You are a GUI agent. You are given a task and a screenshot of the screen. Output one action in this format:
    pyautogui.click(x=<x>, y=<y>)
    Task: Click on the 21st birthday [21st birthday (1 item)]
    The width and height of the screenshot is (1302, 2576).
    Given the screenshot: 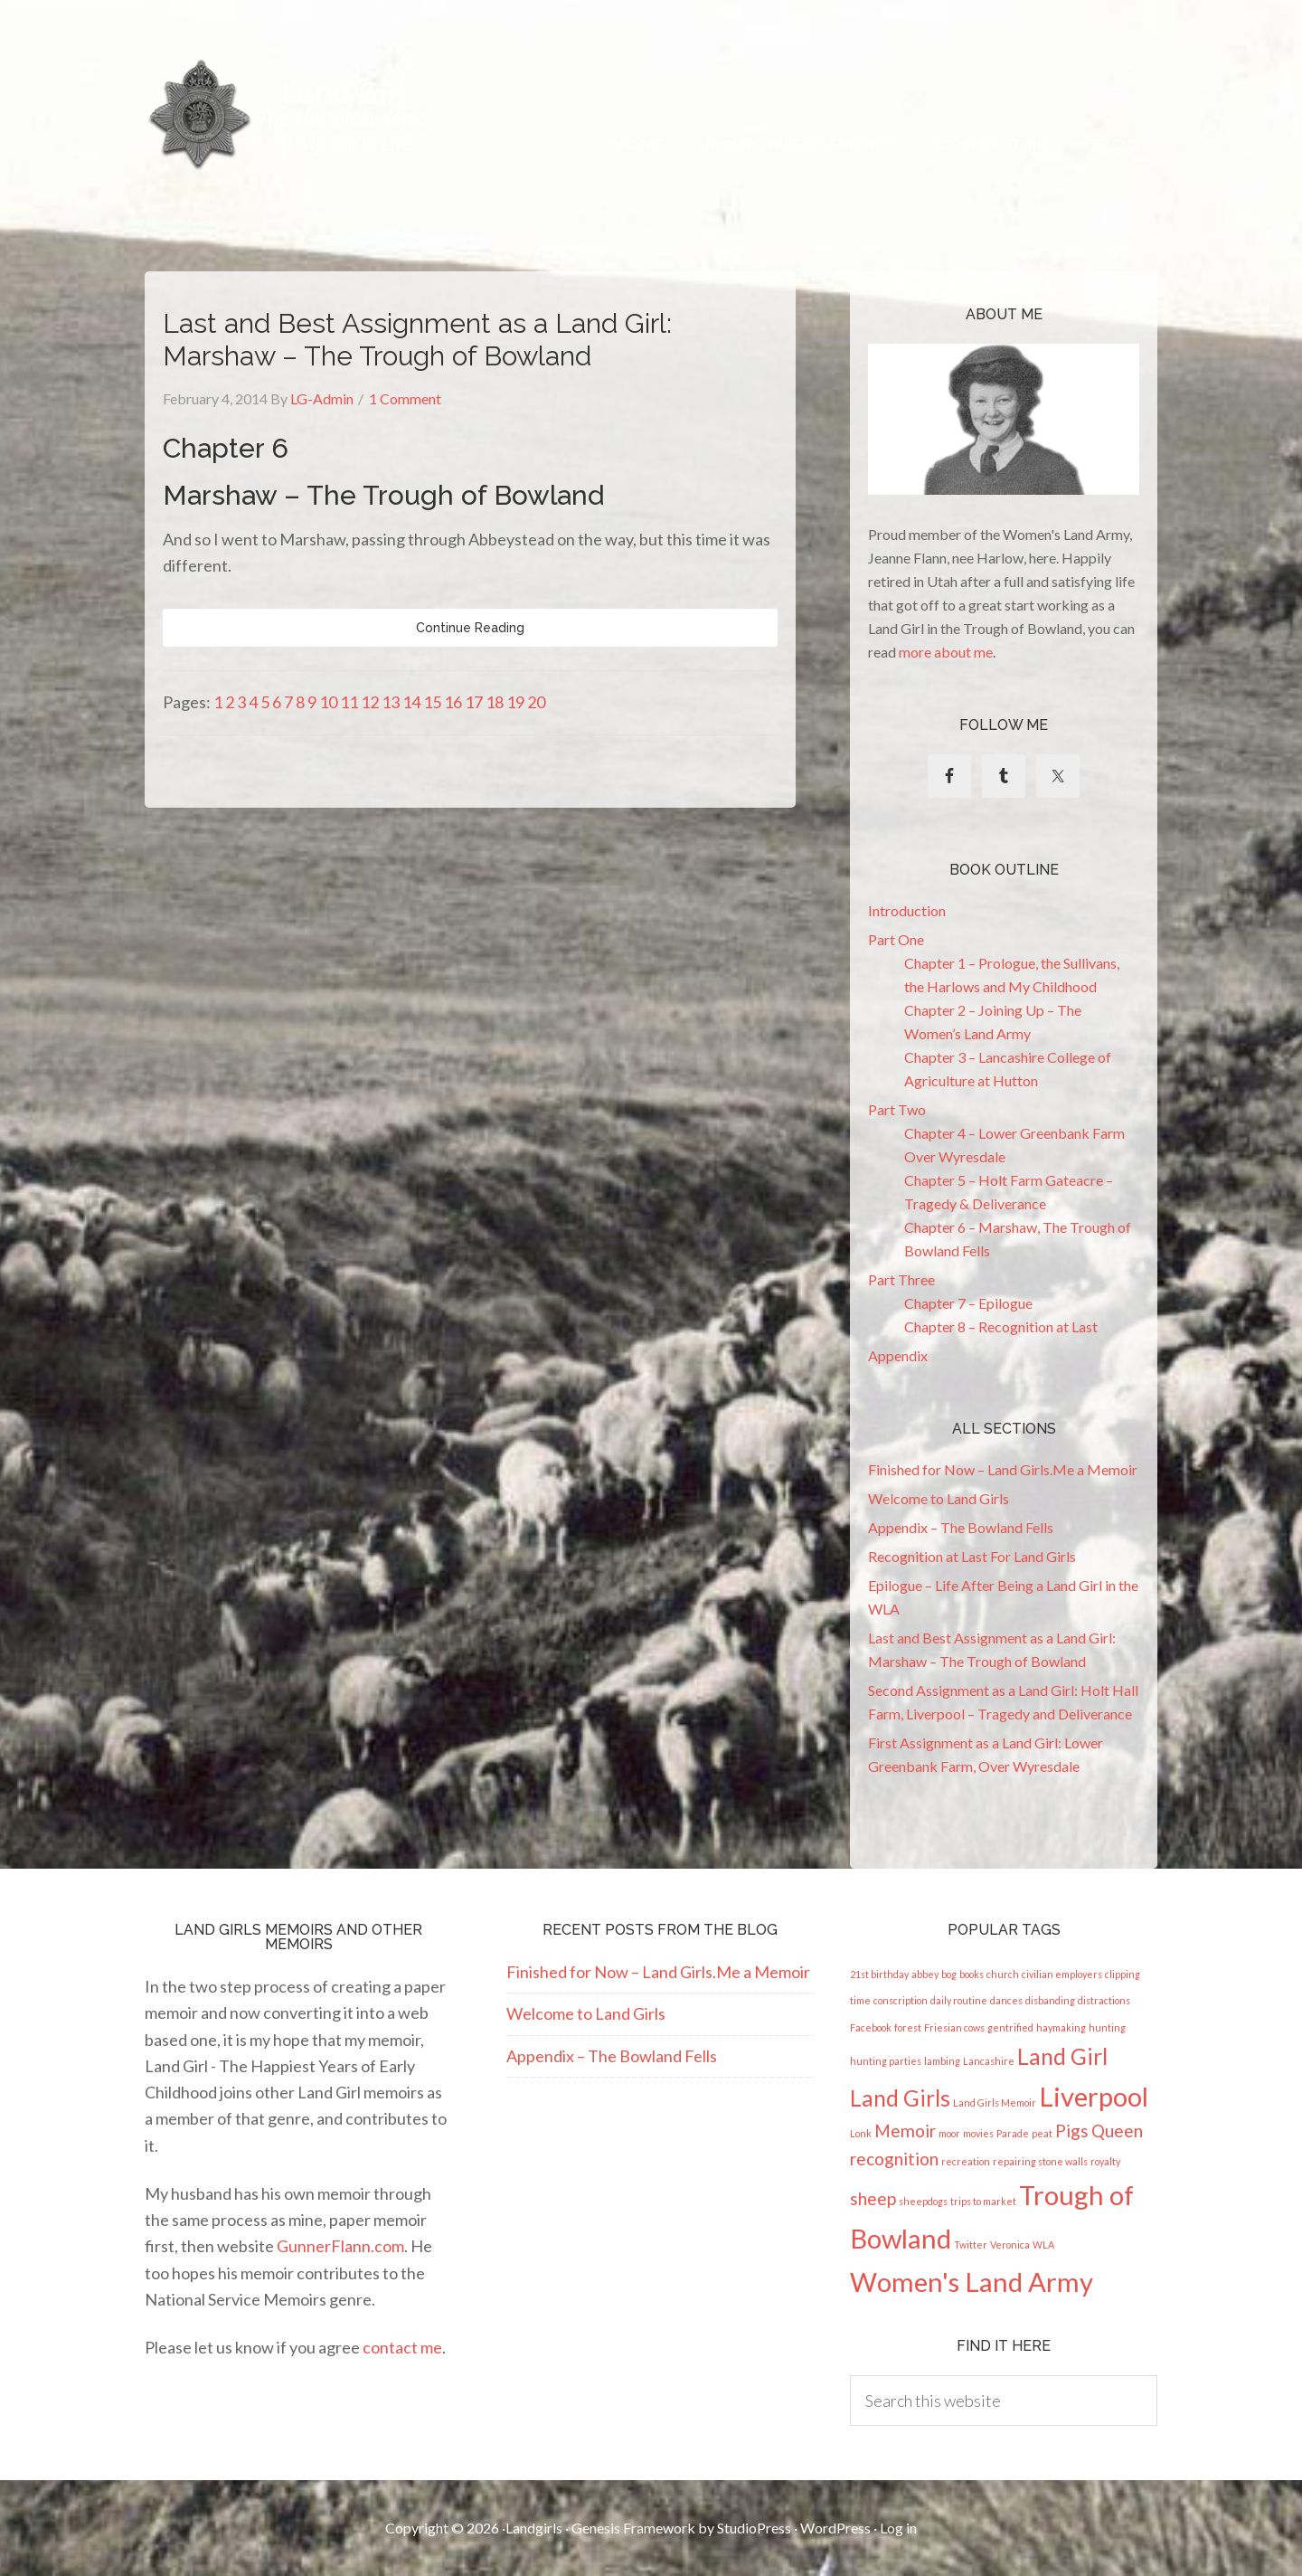 What is the action you would take?
    pyautogui.click(x=879, y=1974)
    